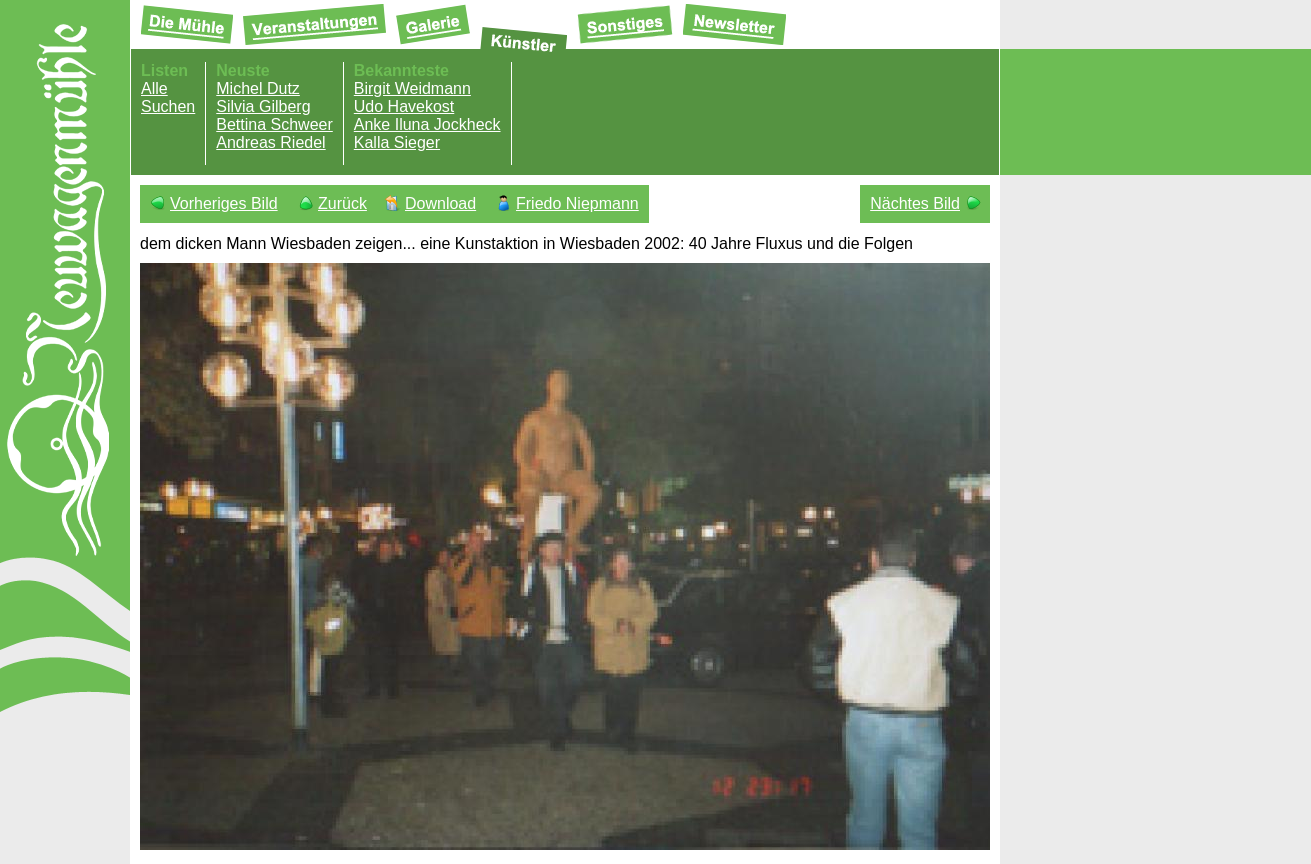 The height and width of the screenshot is (864, 1311). What do you see at coordinates (258, 88) in the screenshot?
I see `Michel Dutz` at bounding box center [258, 88].